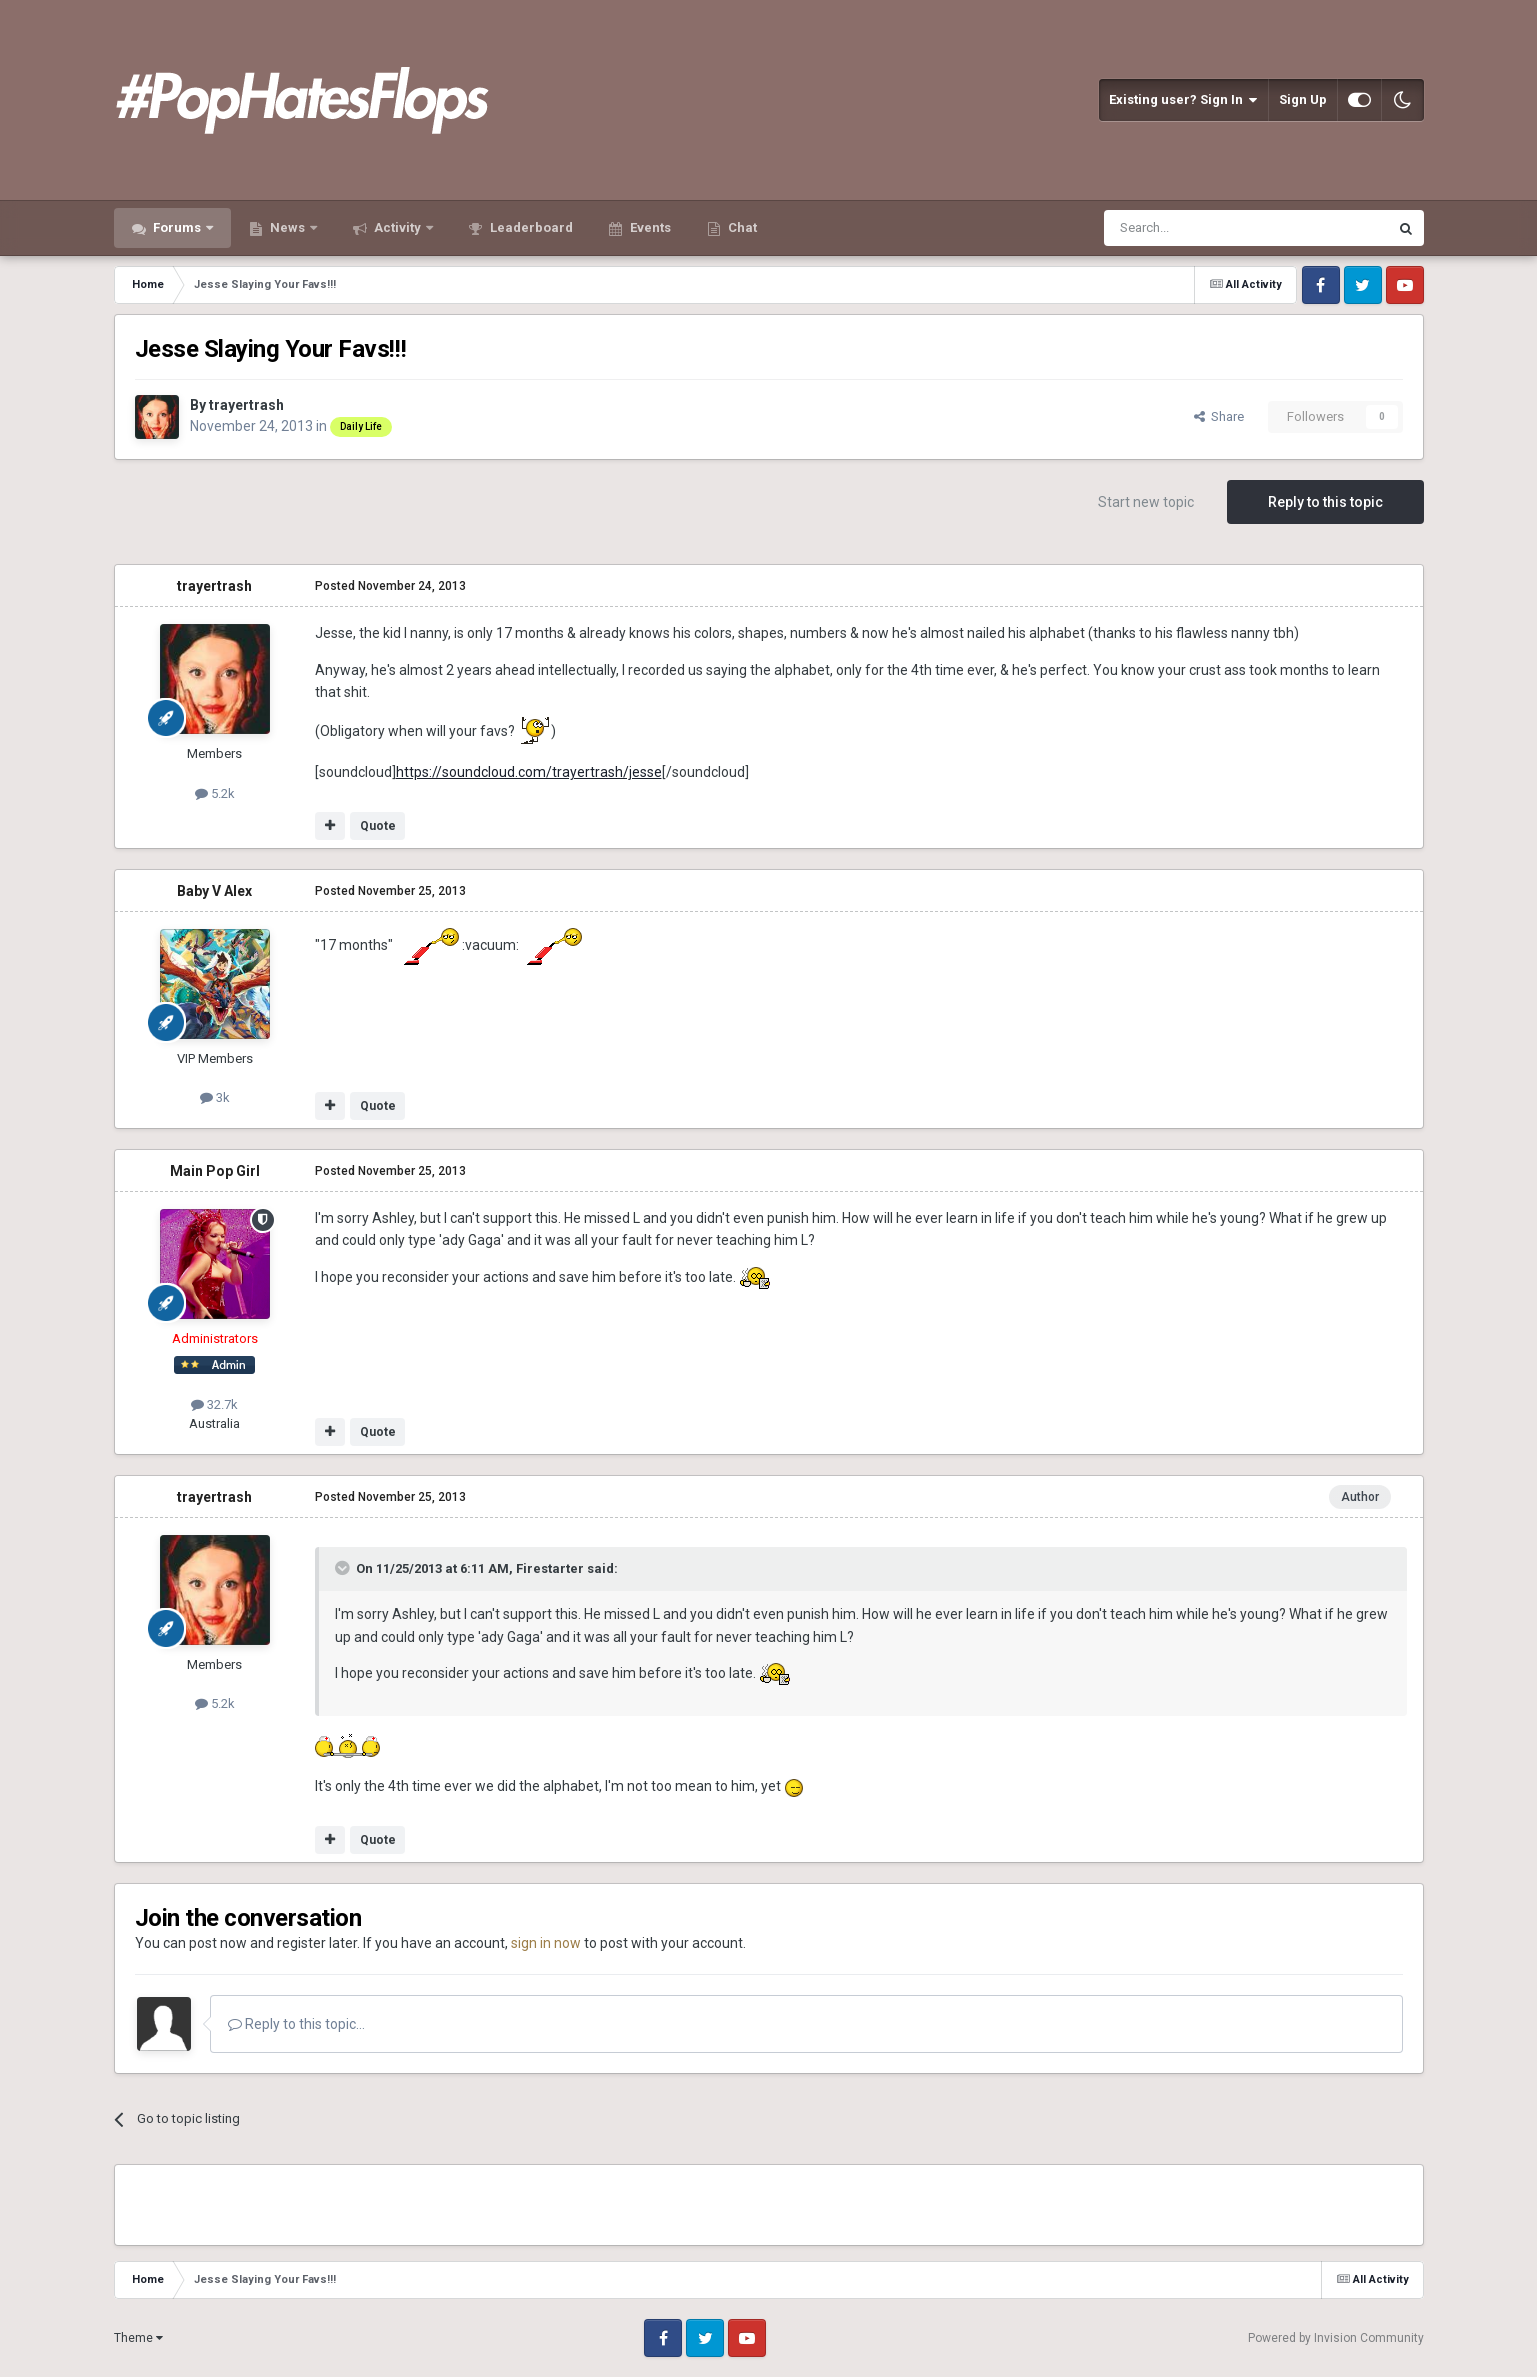  Describe the element at coordinates (1198, 228) in the screenshot. I see `[Search]` at that location.